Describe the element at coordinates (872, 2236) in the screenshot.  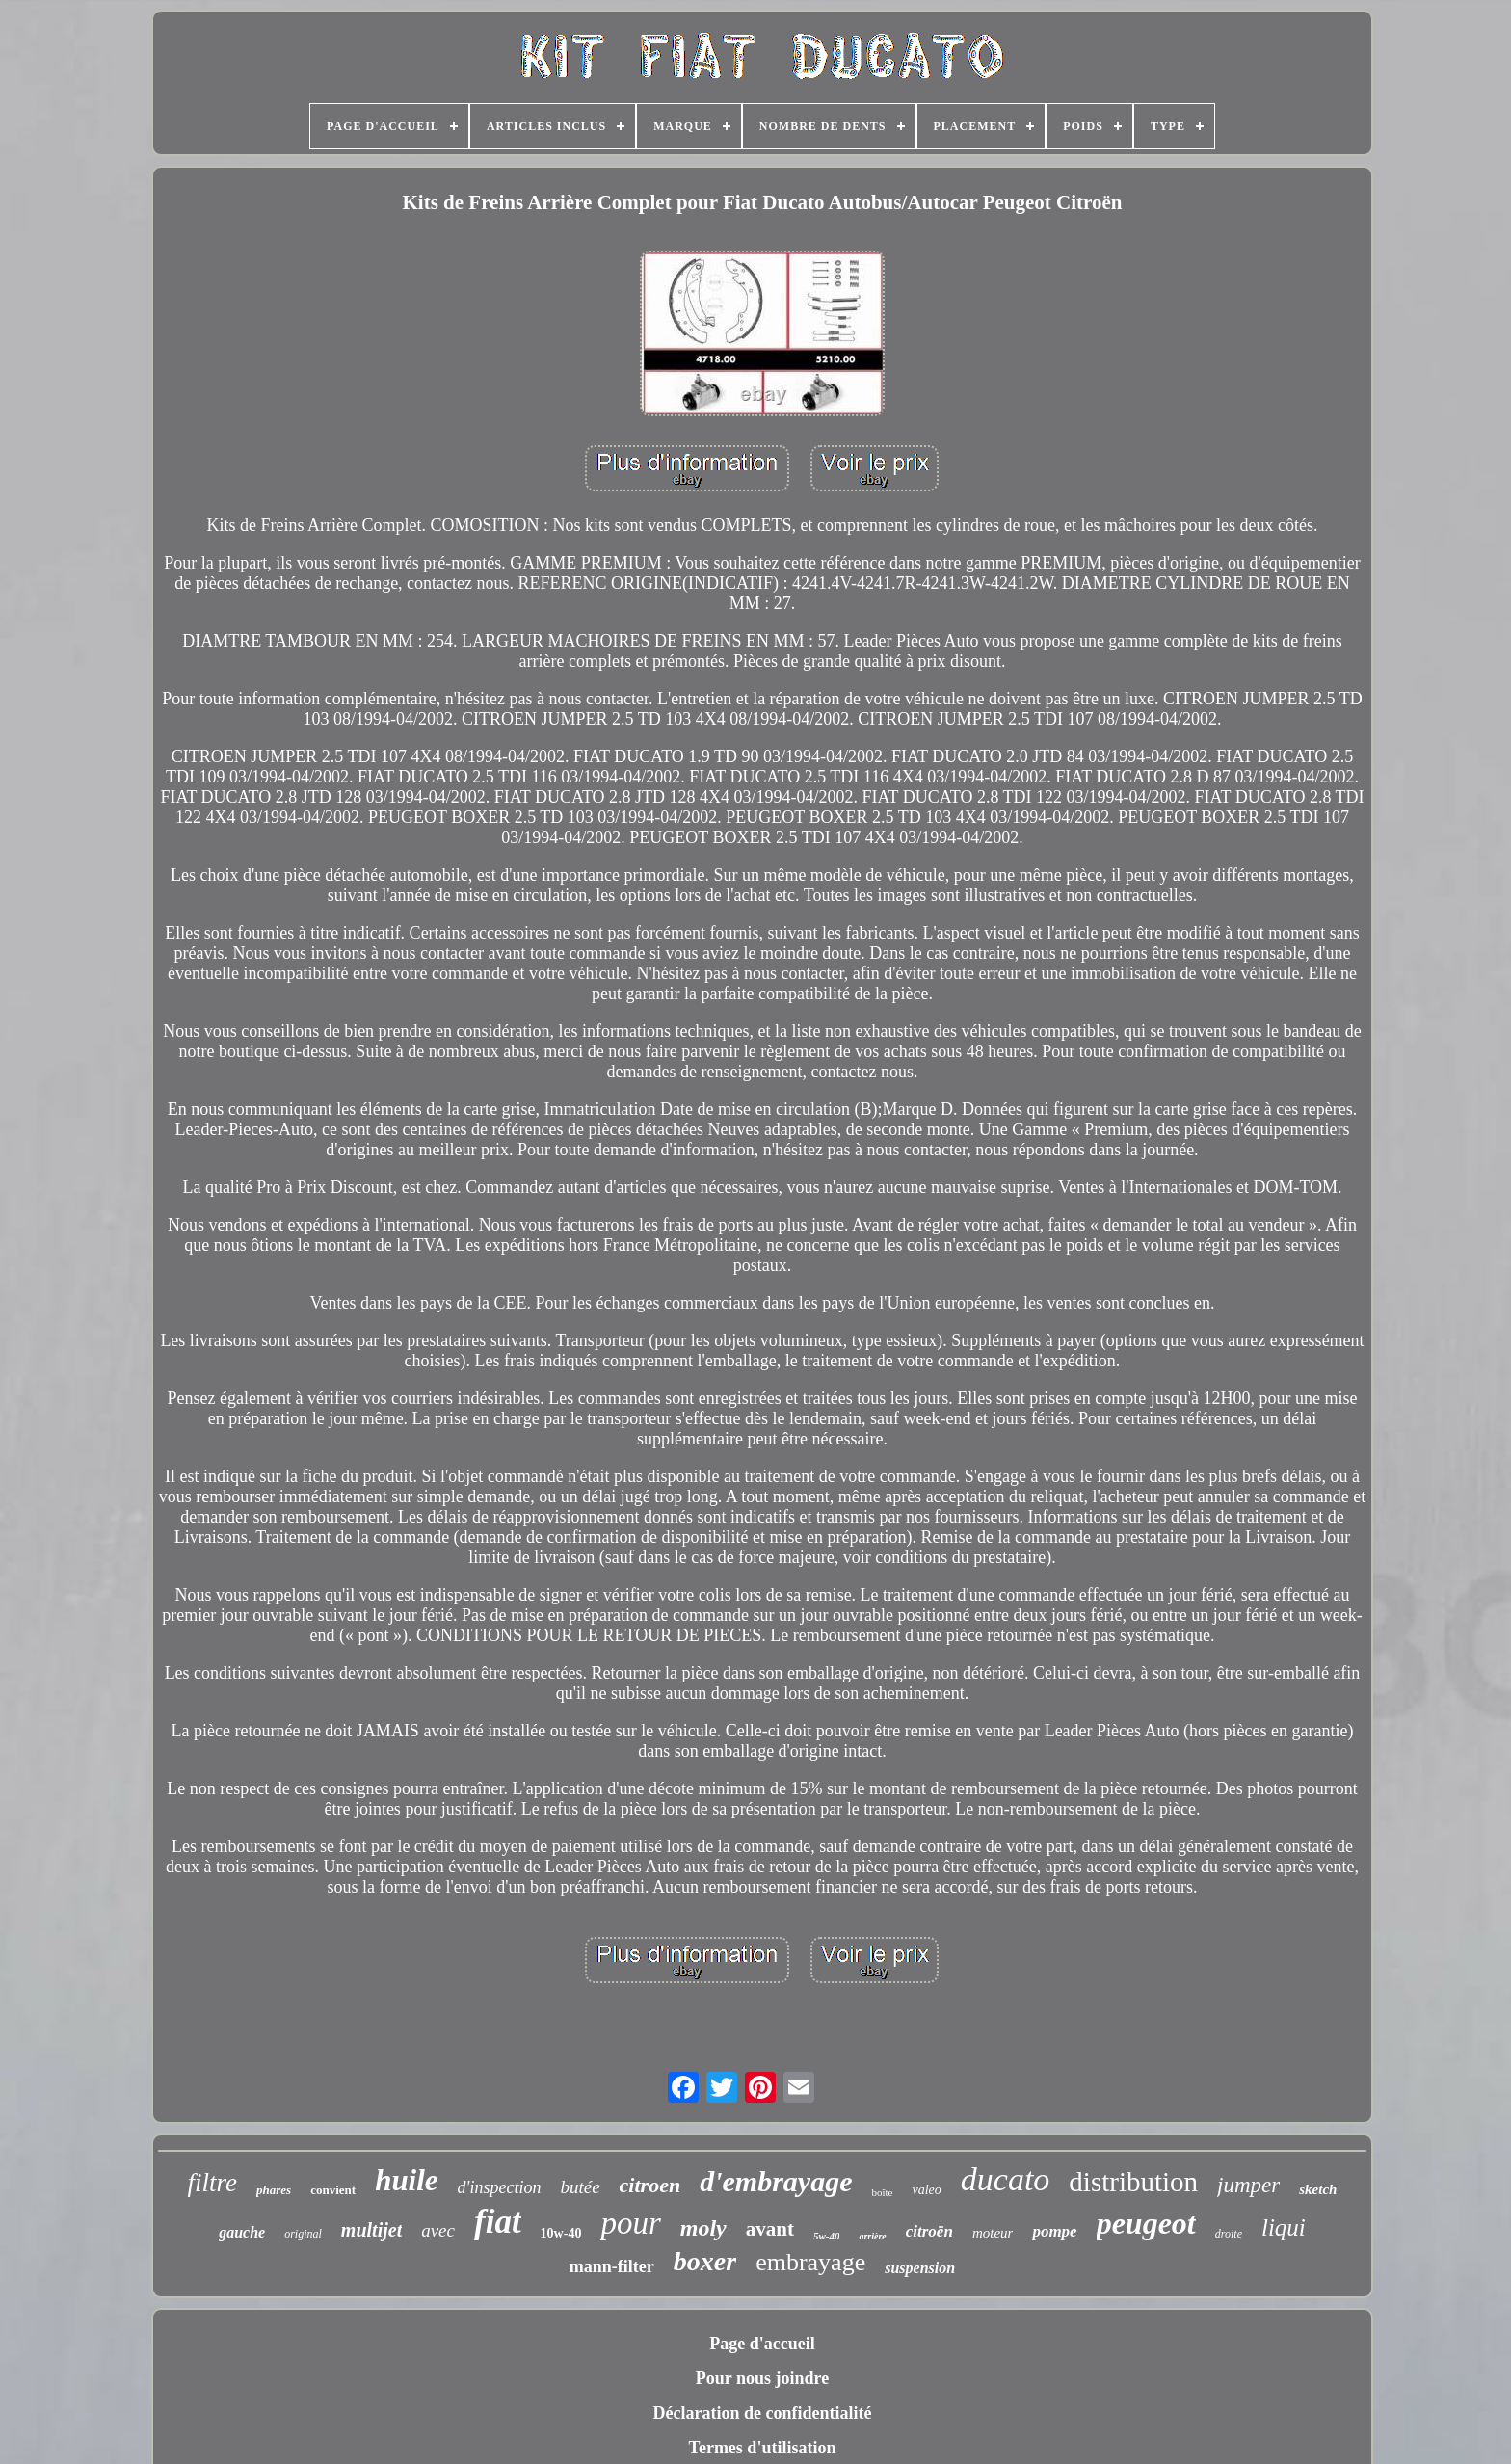
I see `arrière` at that location.